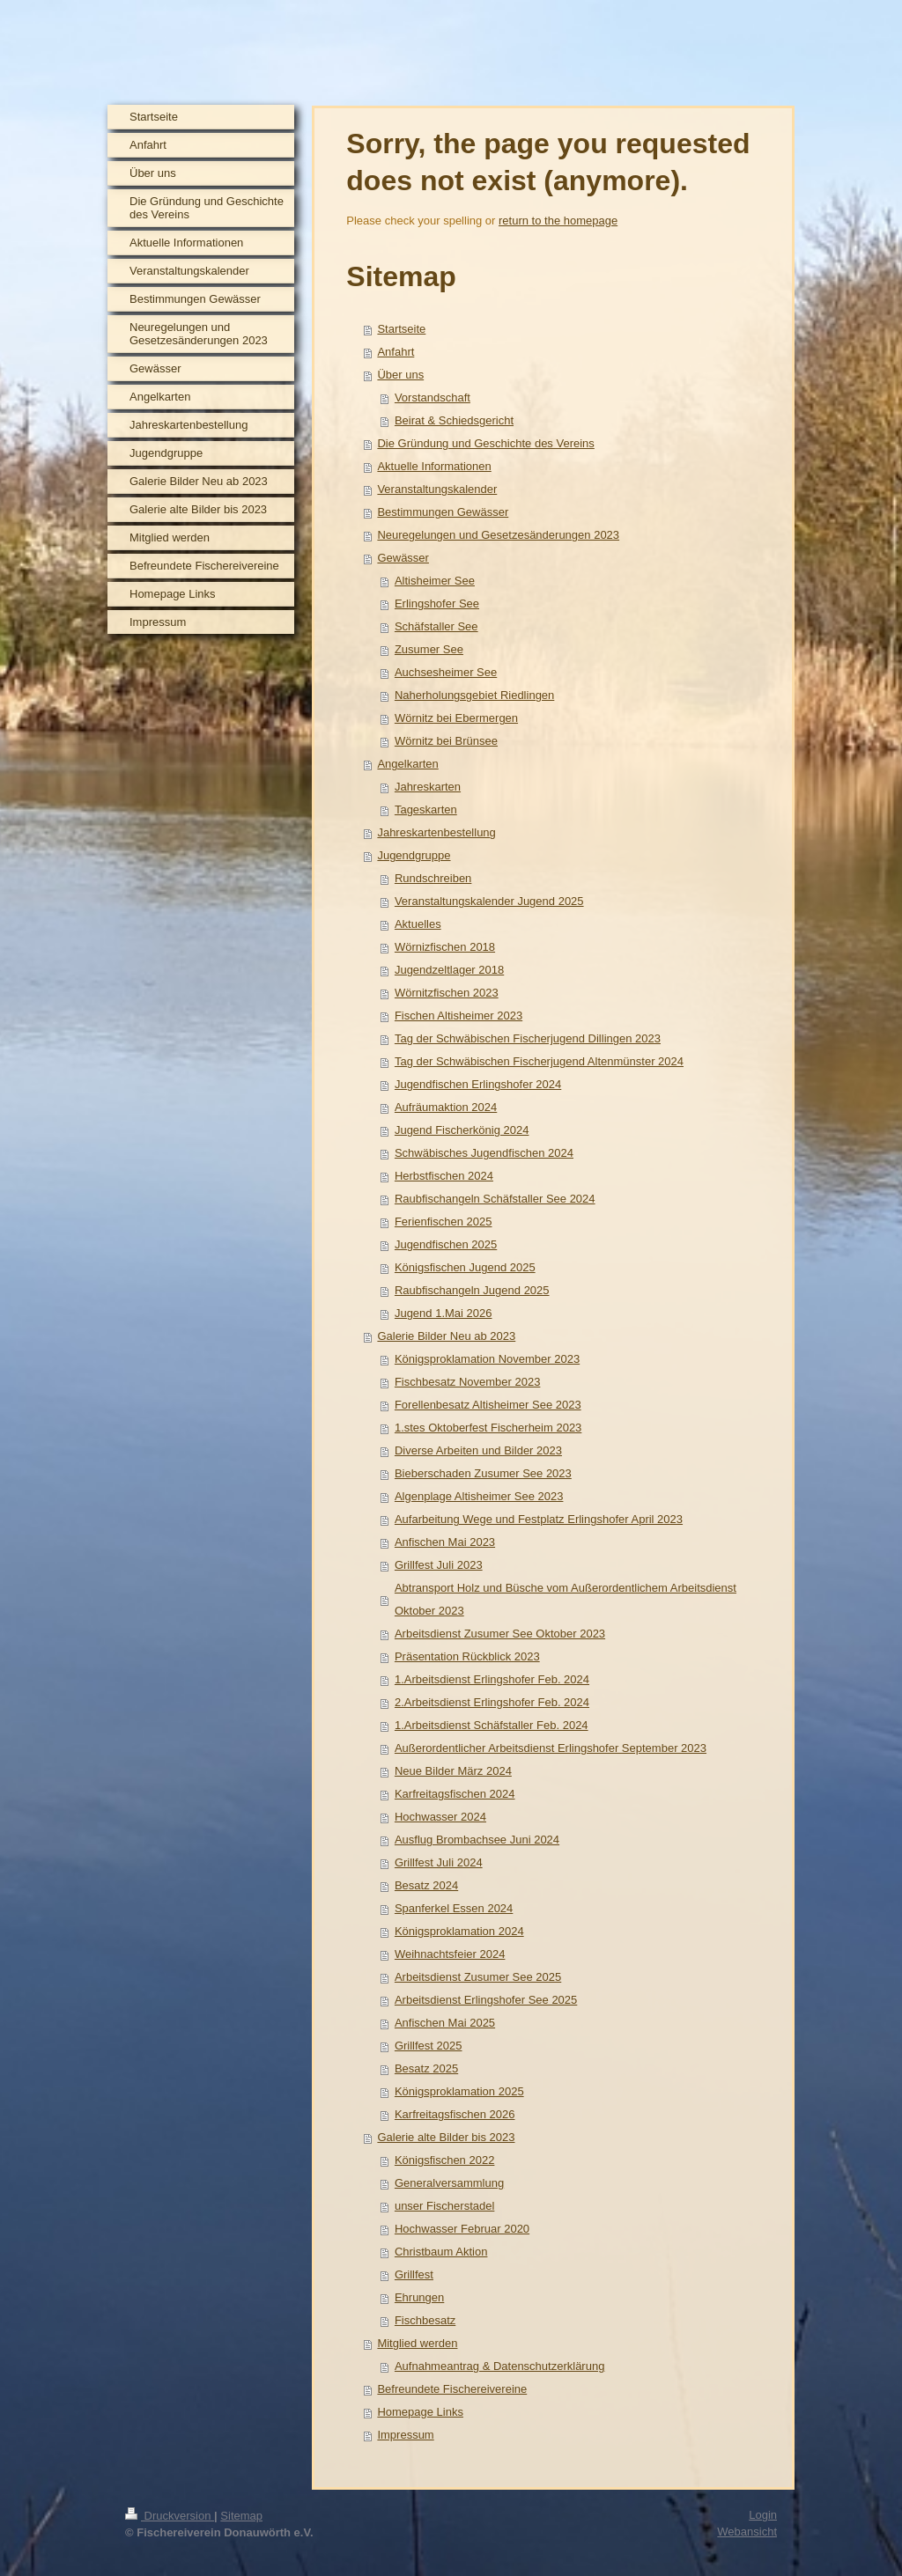  Describe the element at coordinates (401, 328) in the screenshot. I see `Startseite` at that location.